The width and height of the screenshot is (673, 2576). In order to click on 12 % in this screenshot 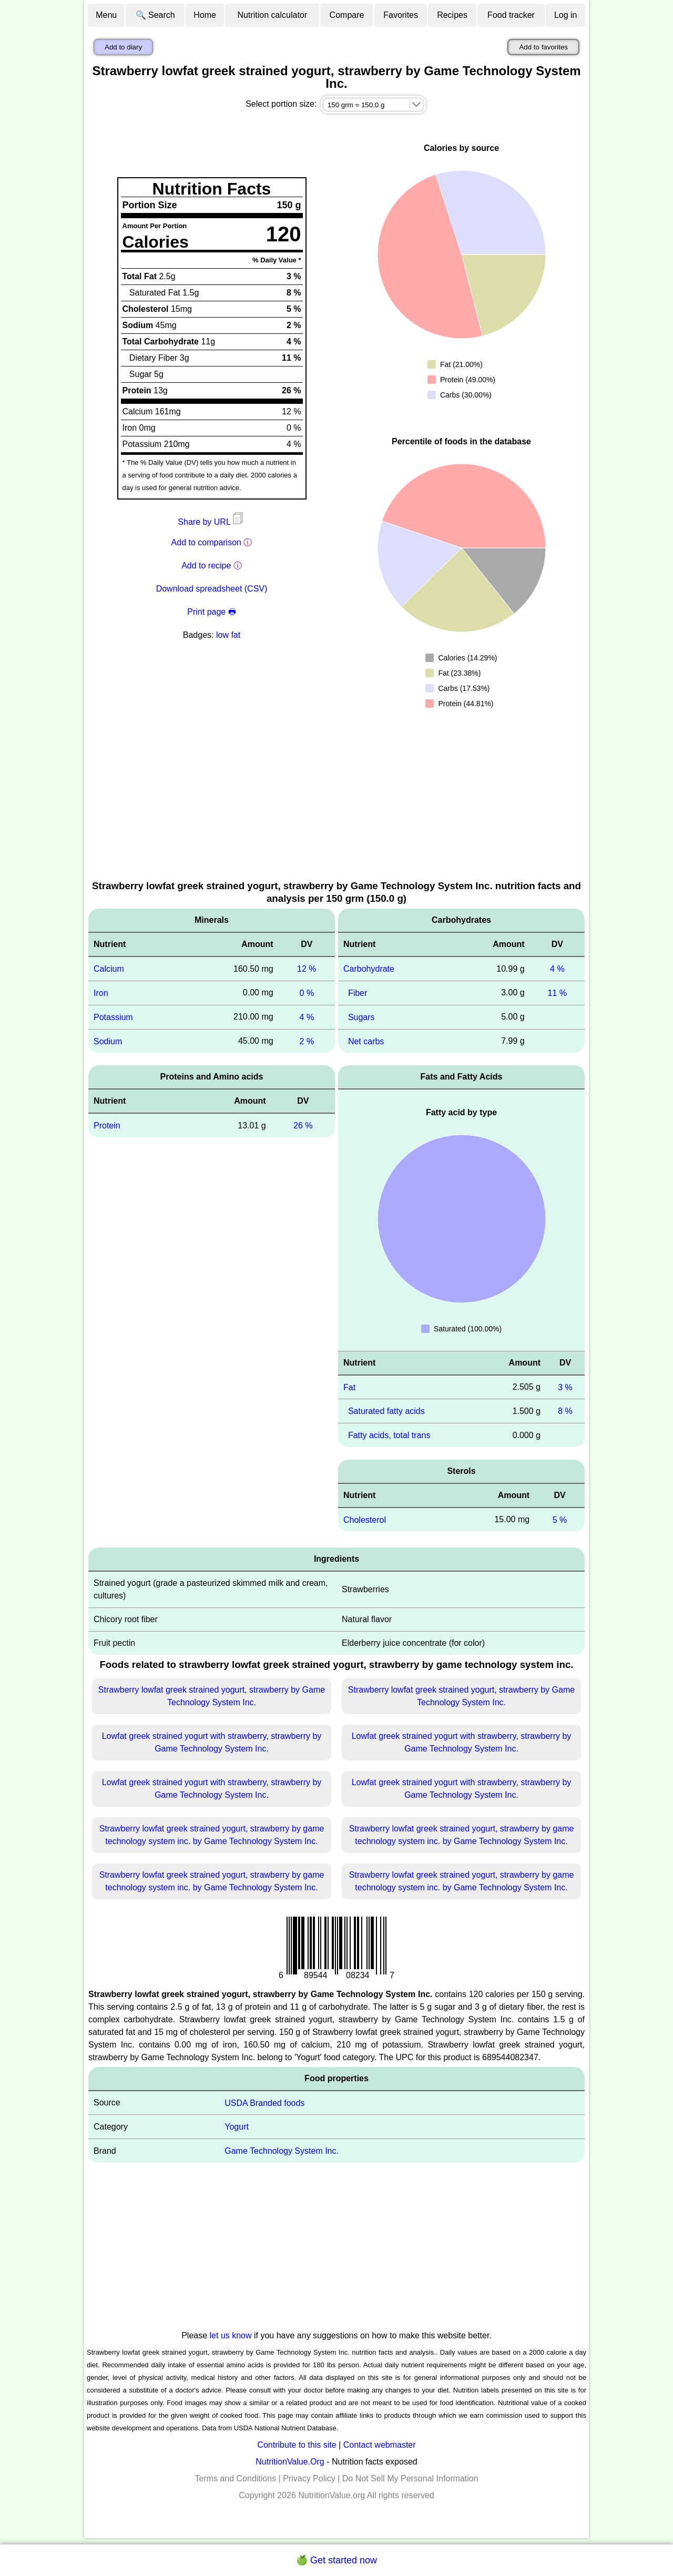, I will do `click(306, 968)`.